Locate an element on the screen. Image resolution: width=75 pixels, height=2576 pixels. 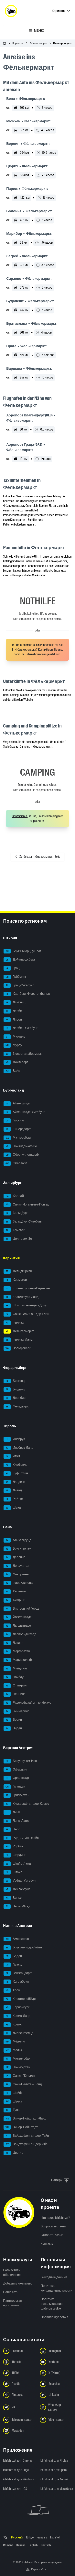
ichfahre.at для Edge [ichfahre.at для Edge - Открыть ссылку в новой вкладке] is located at coordinates (16, 2470).